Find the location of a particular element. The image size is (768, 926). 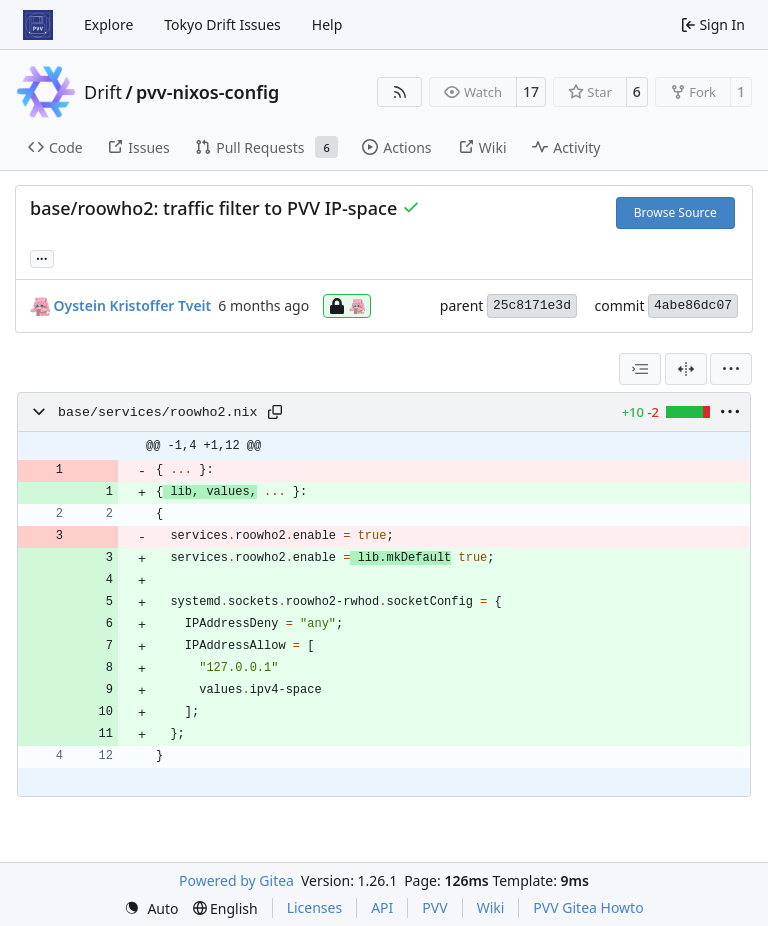

Browse Source is located at coordinates (675, 212).